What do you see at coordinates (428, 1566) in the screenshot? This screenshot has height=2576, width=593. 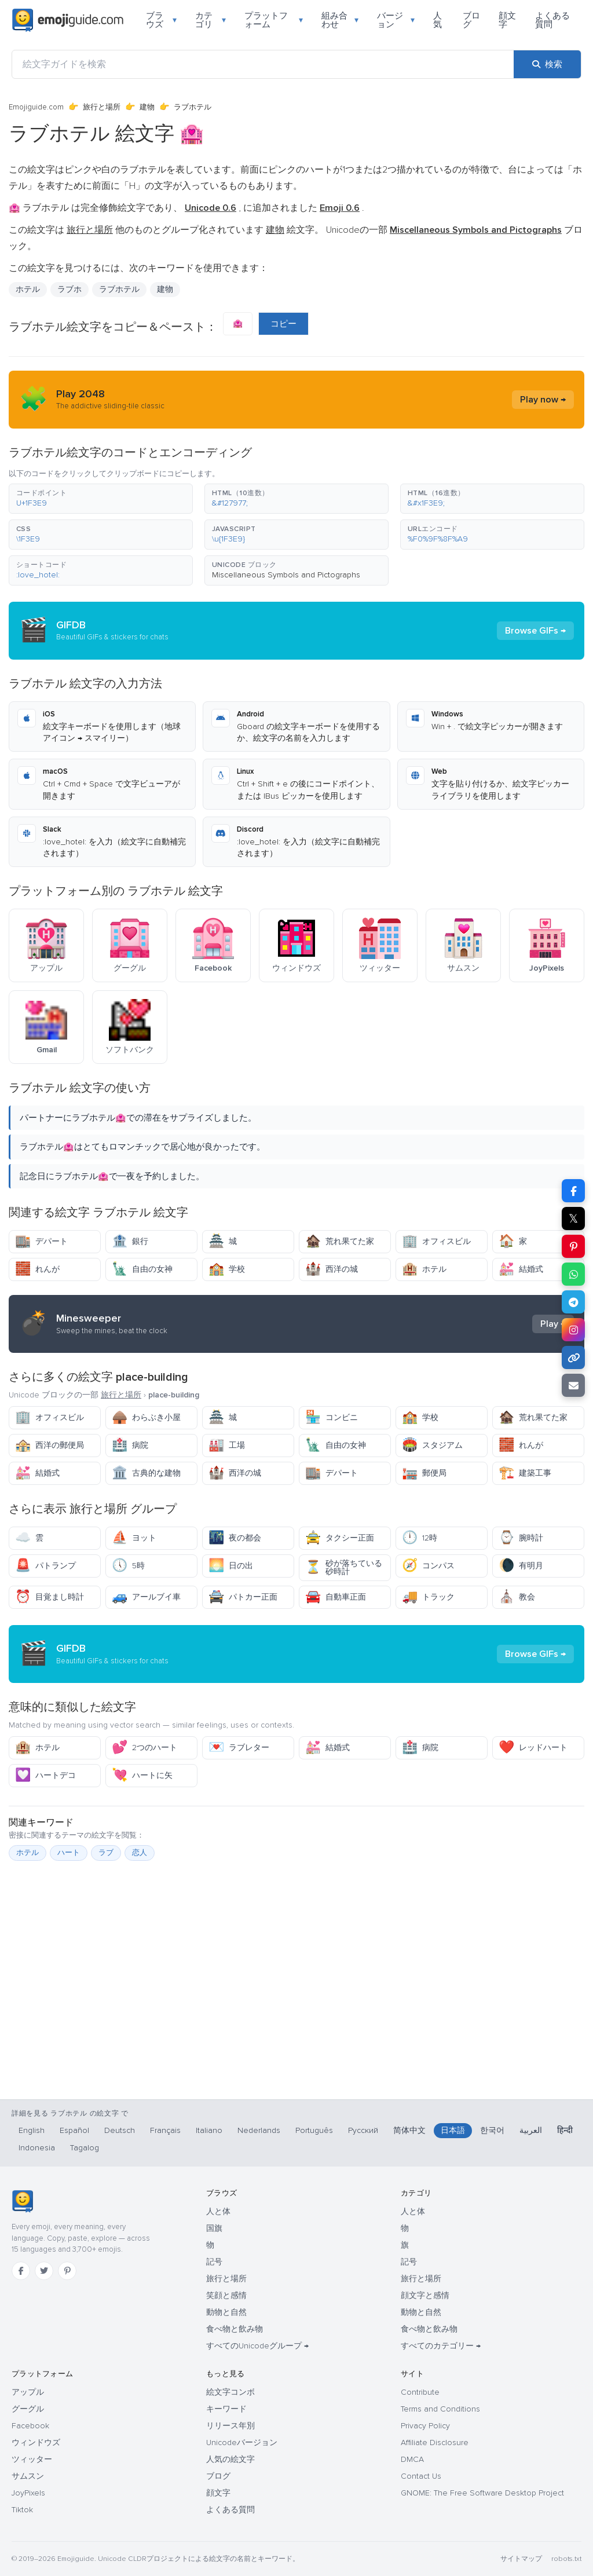 I see `コンパス` at bounding box center [428, 1566].